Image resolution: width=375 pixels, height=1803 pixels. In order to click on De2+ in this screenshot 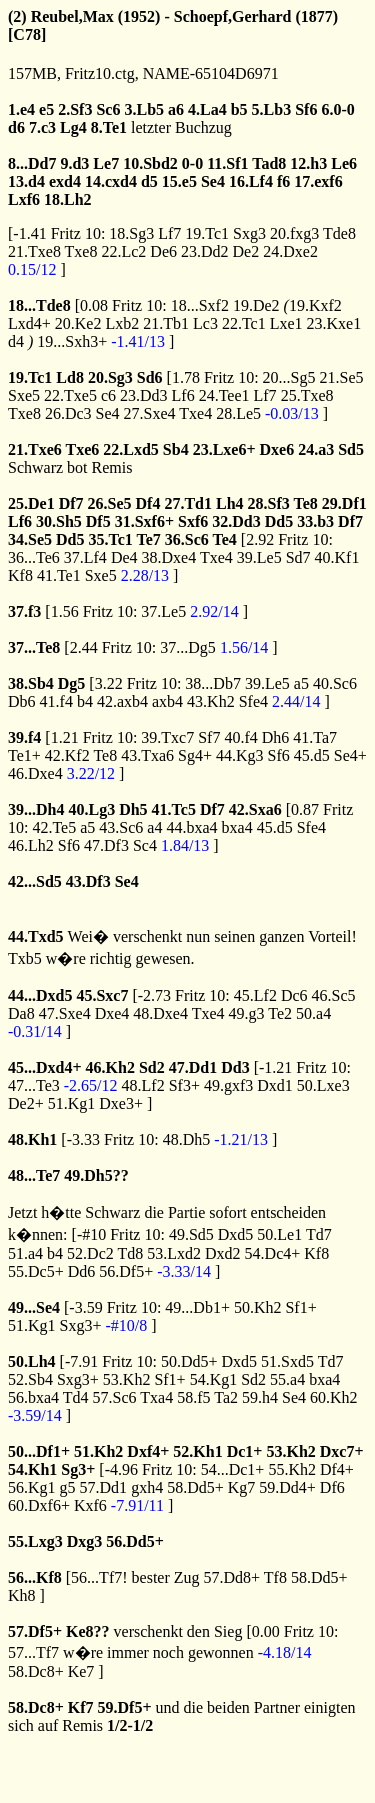, I will do `click(26, 1103)`.